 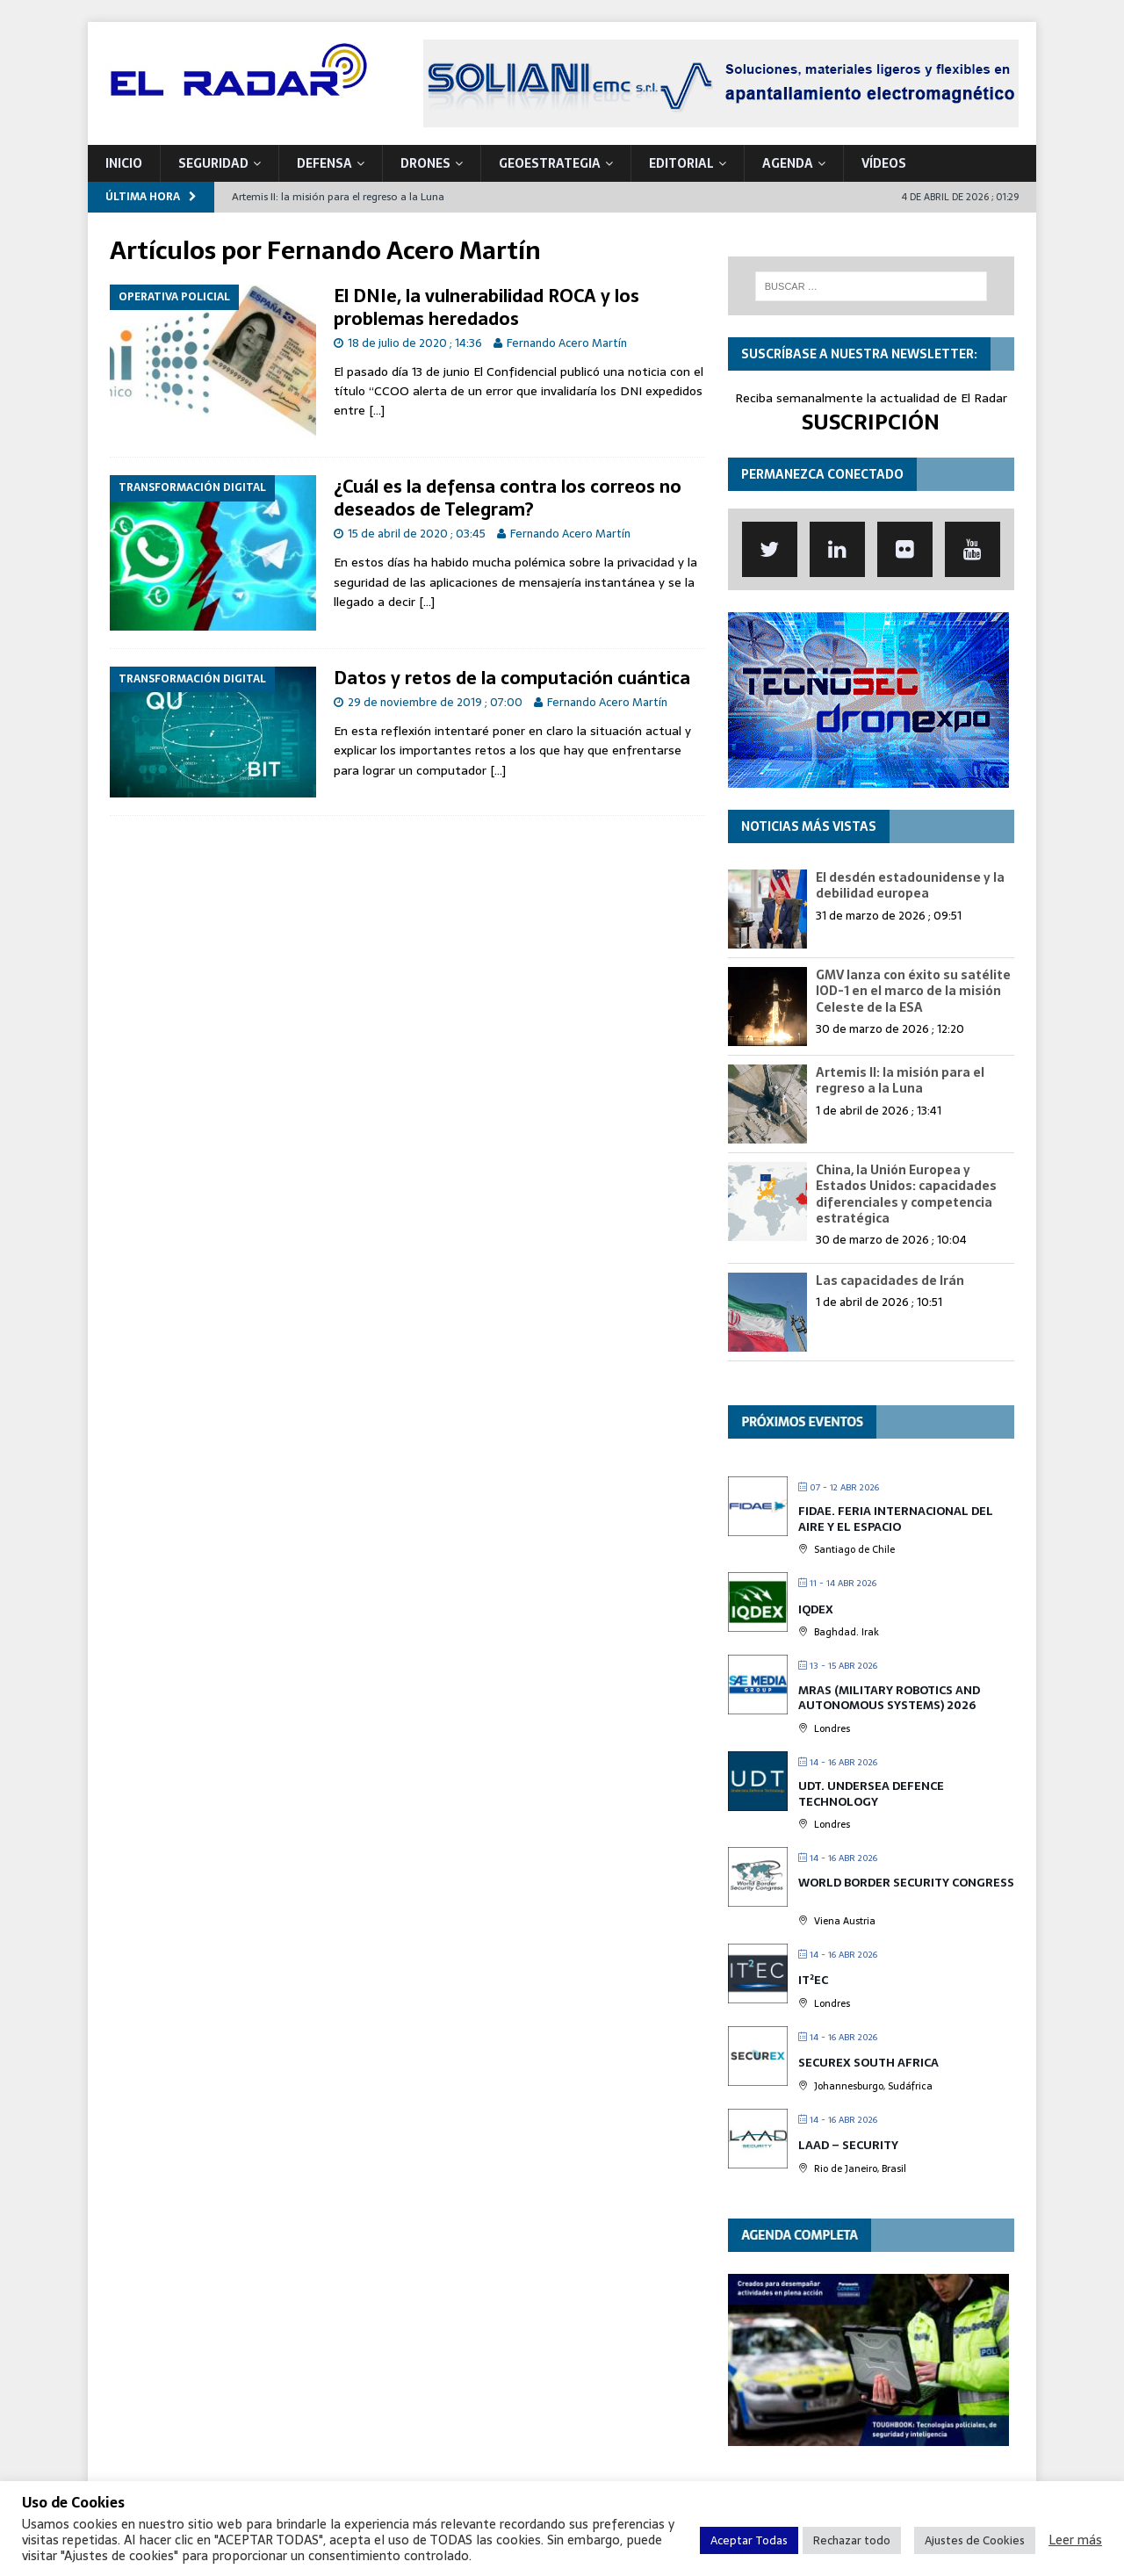 What do you see at coordinates (324, 163) in the screenshot?
I see `DEFENSA` at bounding box center [324, 163].